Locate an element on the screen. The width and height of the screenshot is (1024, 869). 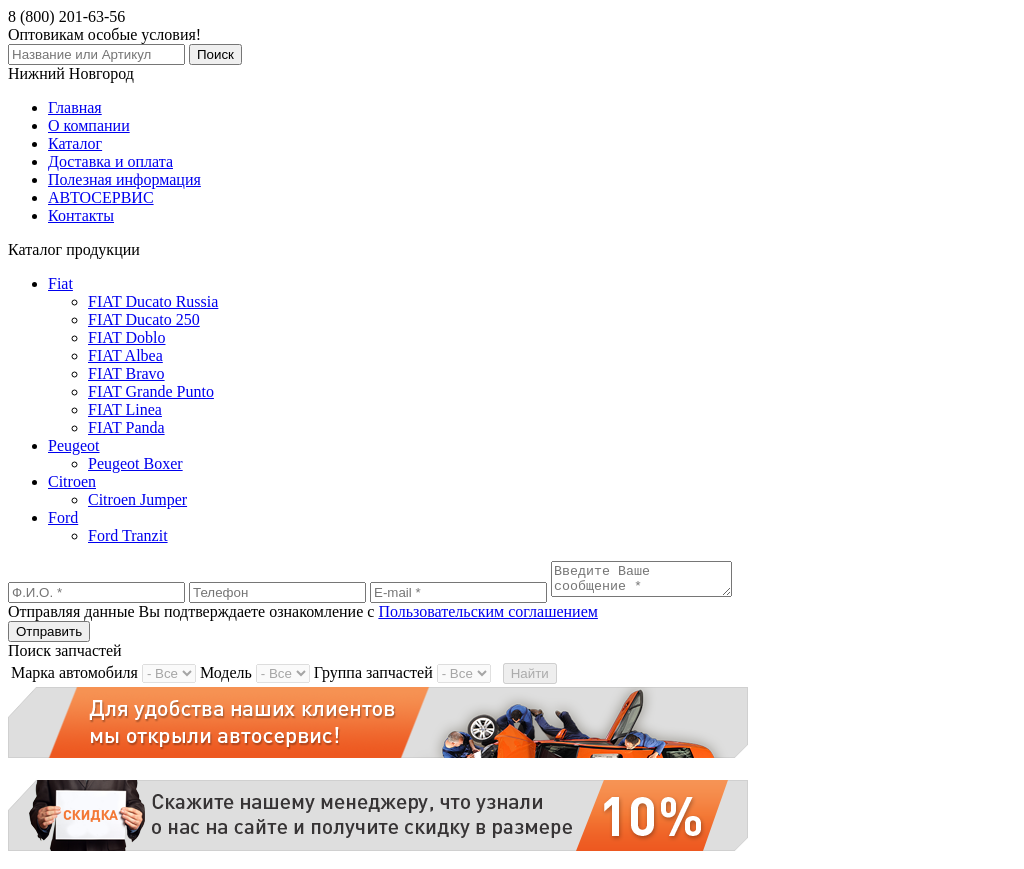
Группа запчастей is located at coordinates (373, 678).